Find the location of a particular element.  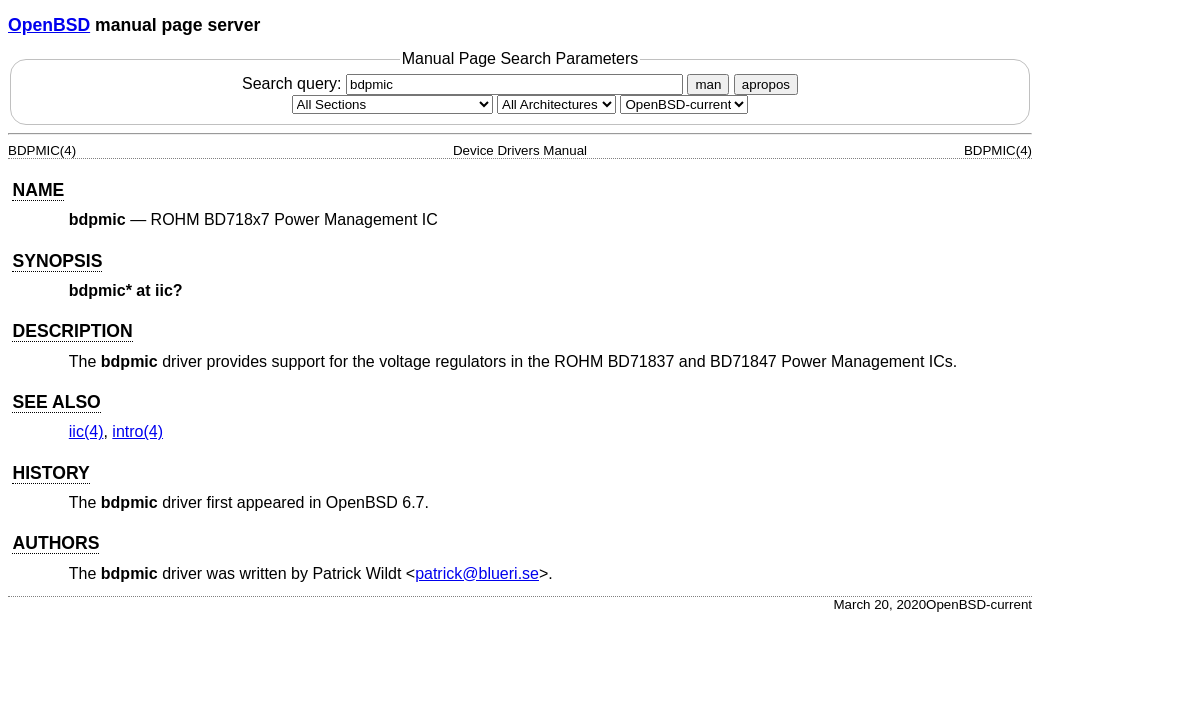

patrick@blueri.se is located at coordinates (477, 573).